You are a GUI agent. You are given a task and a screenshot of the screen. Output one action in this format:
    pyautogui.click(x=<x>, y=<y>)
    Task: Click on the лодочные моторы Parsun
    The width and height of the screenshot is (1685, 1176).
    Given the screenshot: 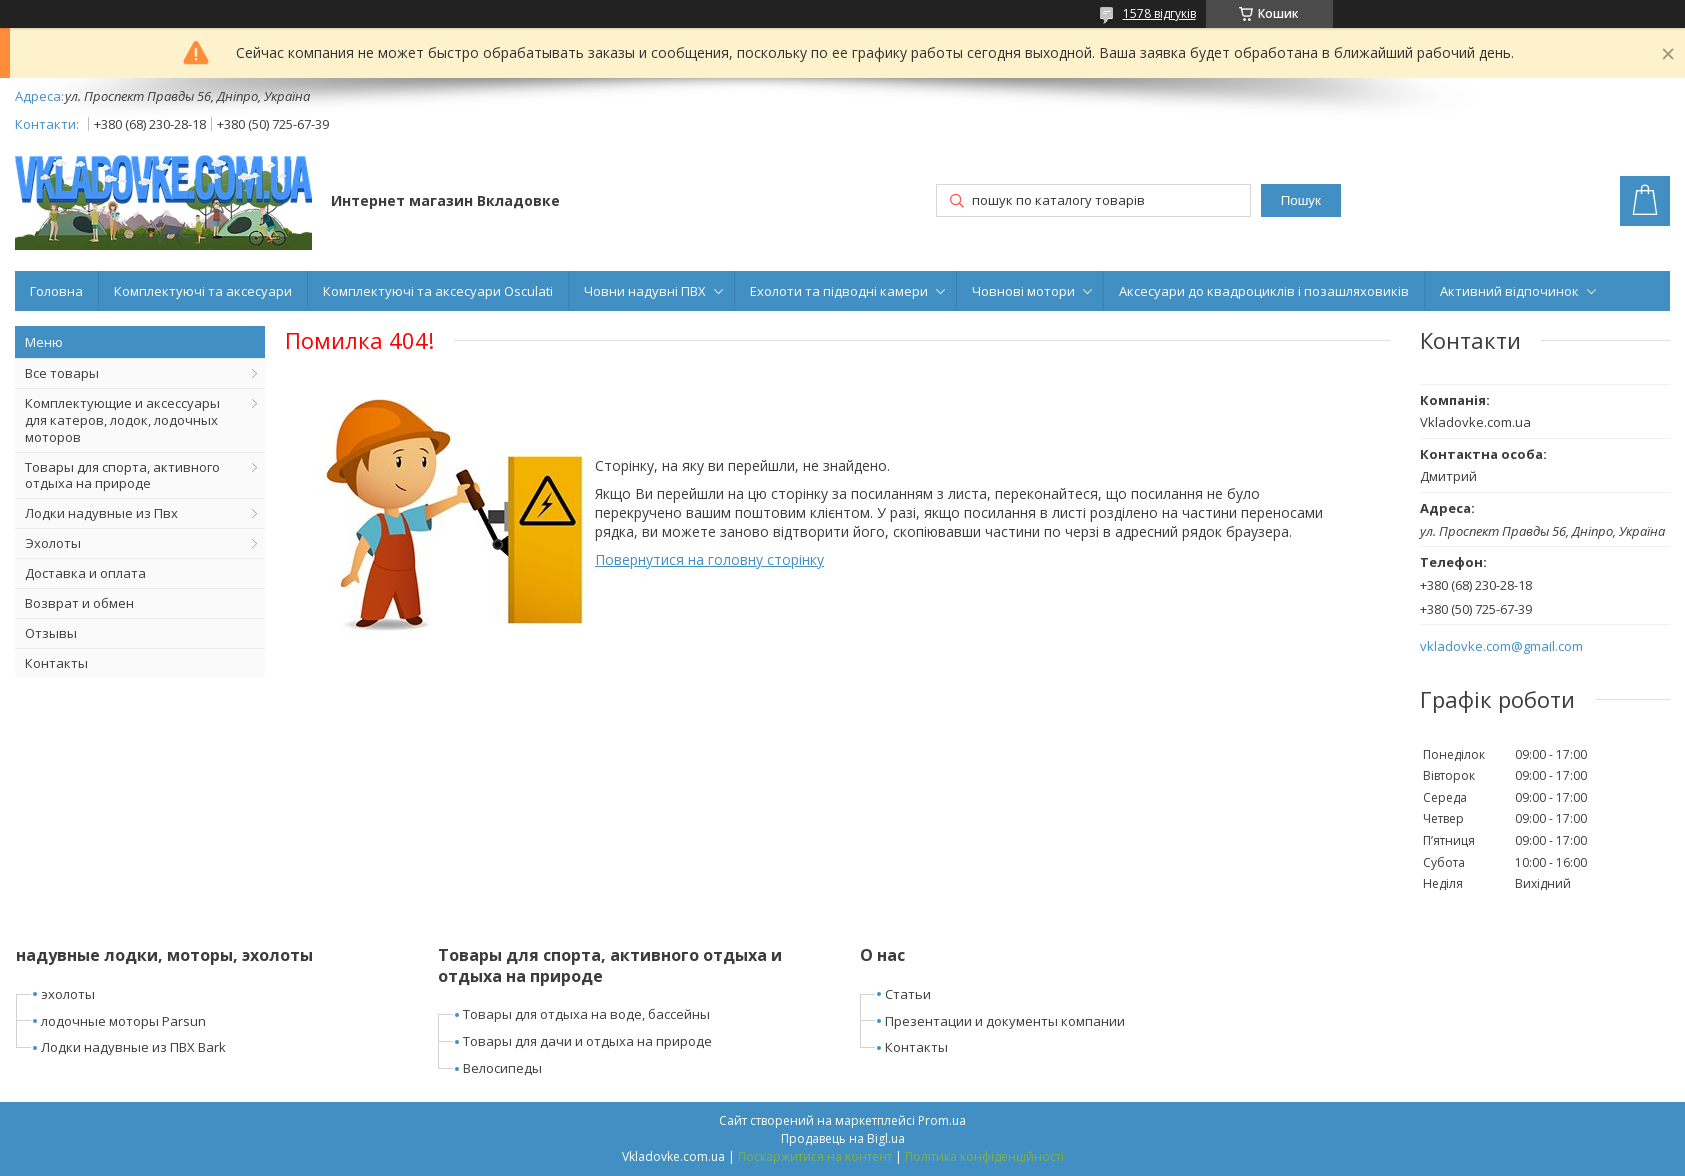 What is the action you would take?
    pyautogui.click(x=123, y=1021)
    